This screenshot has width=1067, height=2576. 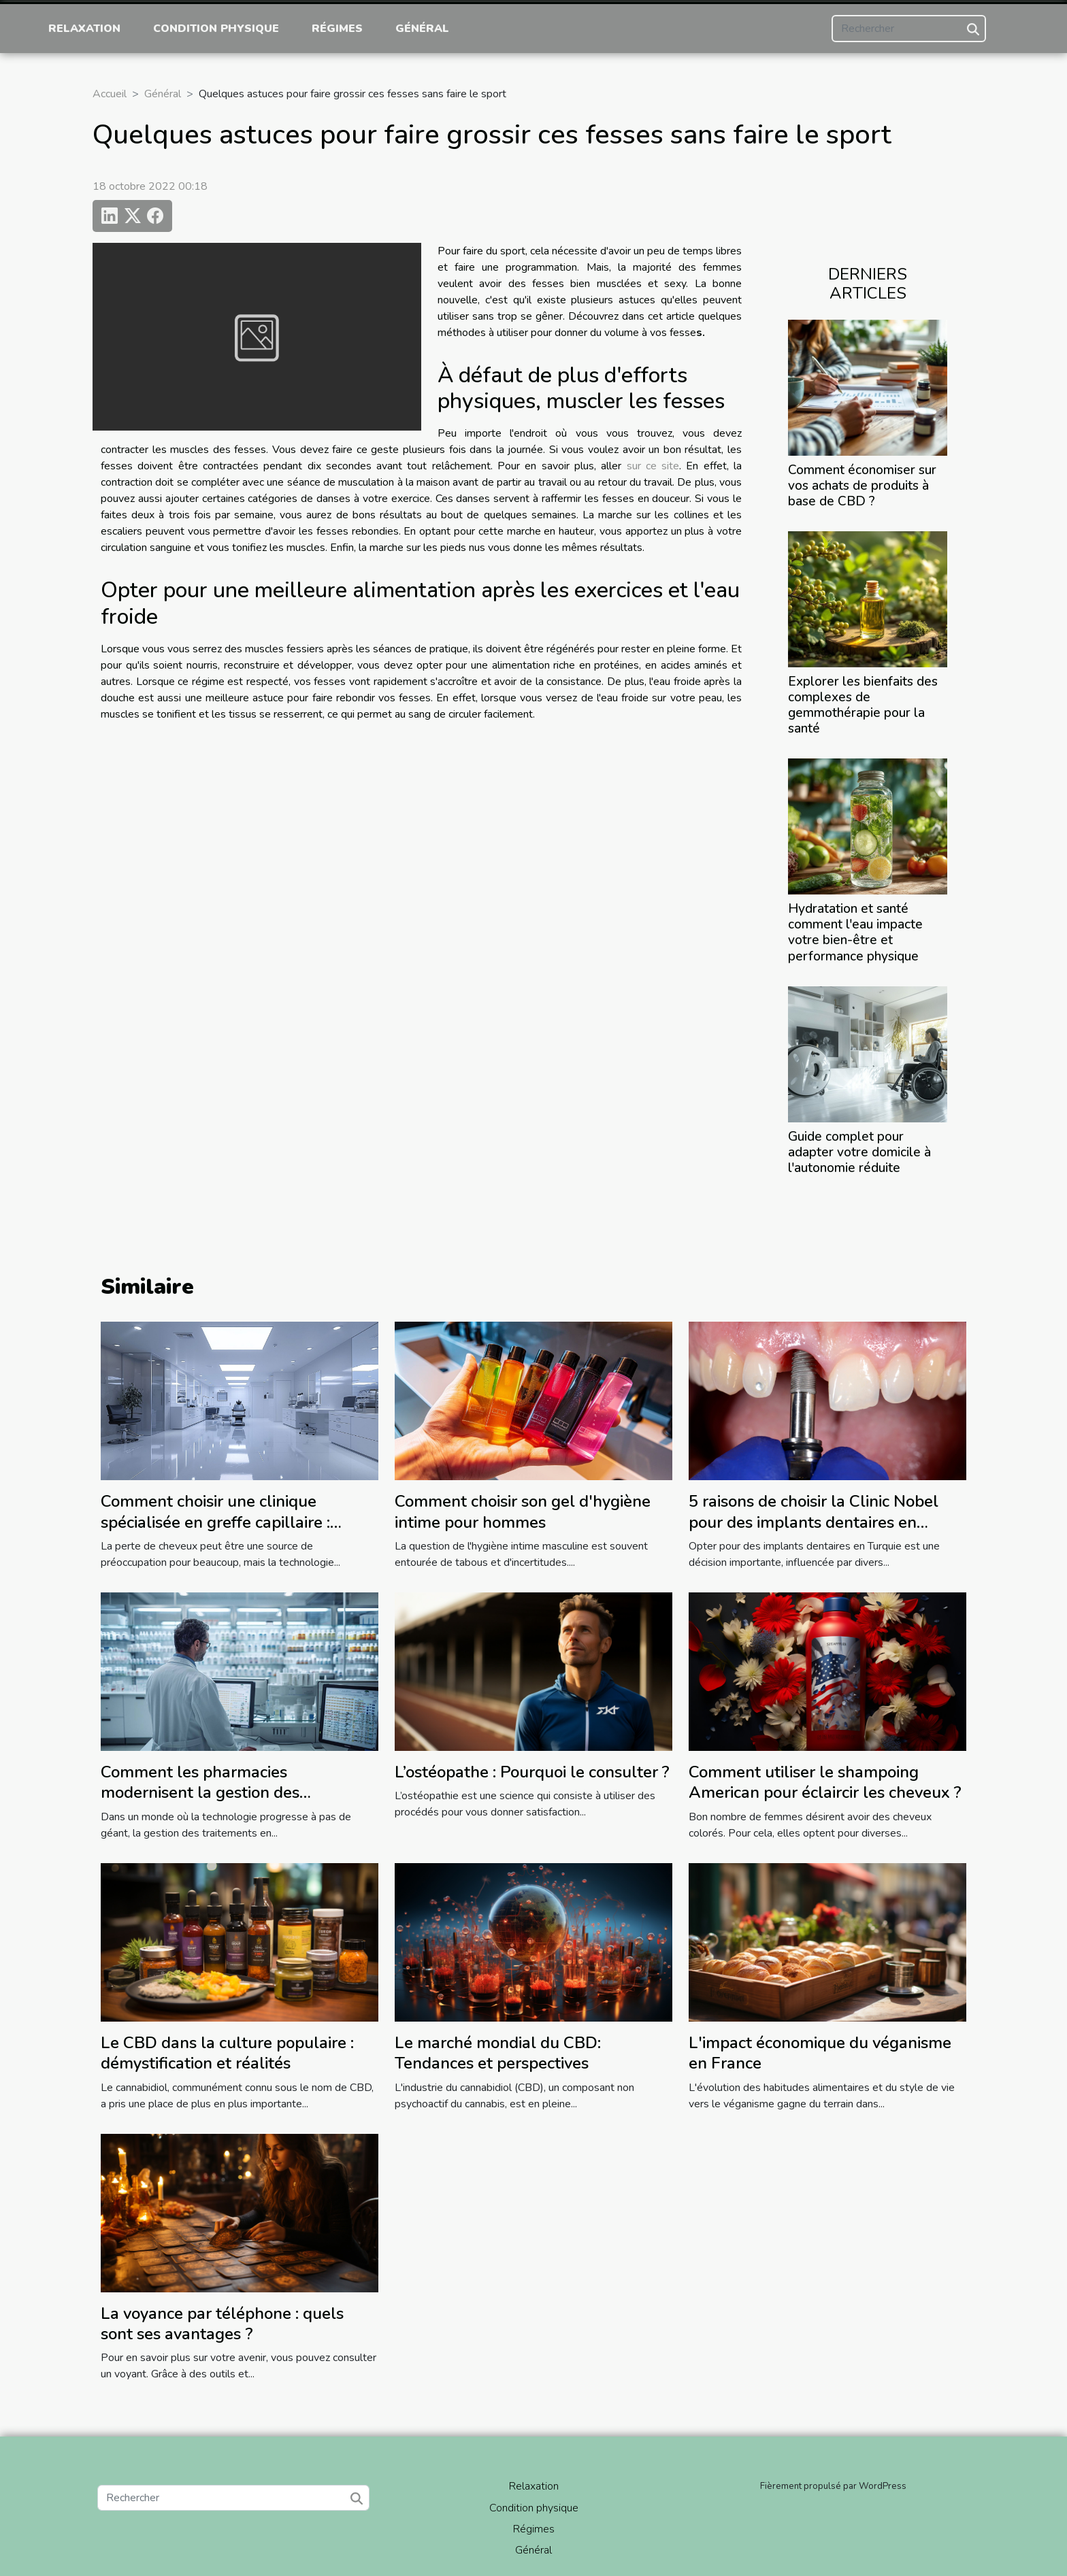 I want to click on Condition physique, so click(x=216, y=28).